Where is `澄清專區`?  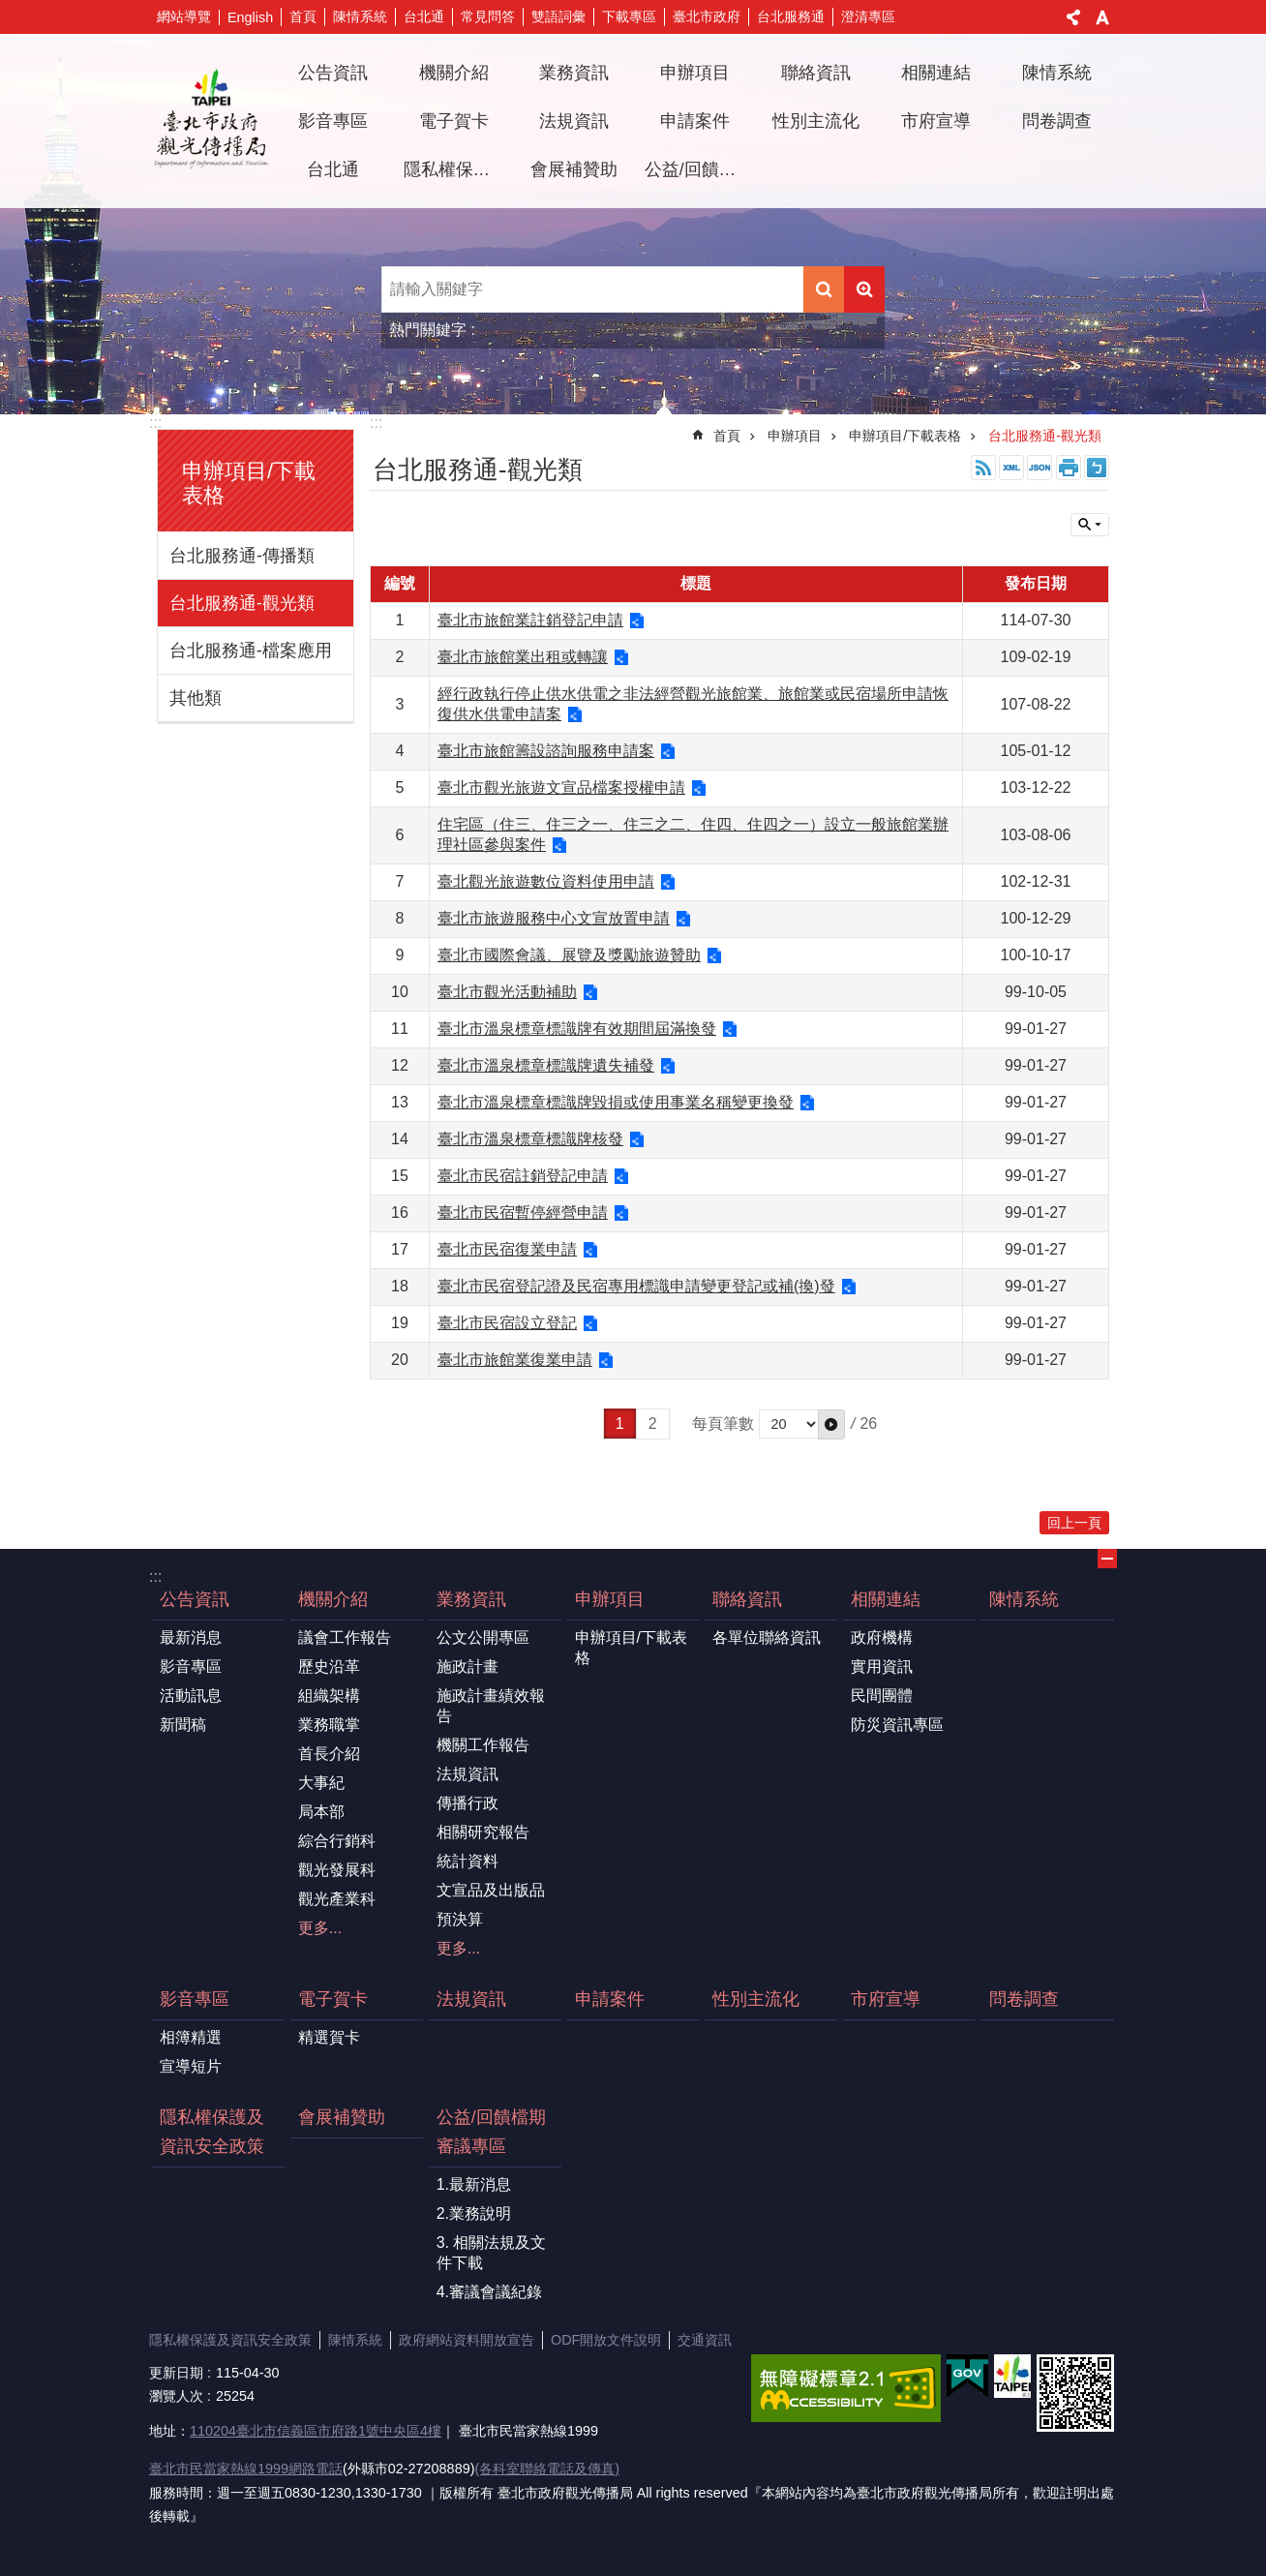 澄清專區 is located at coordinates (868, 16).